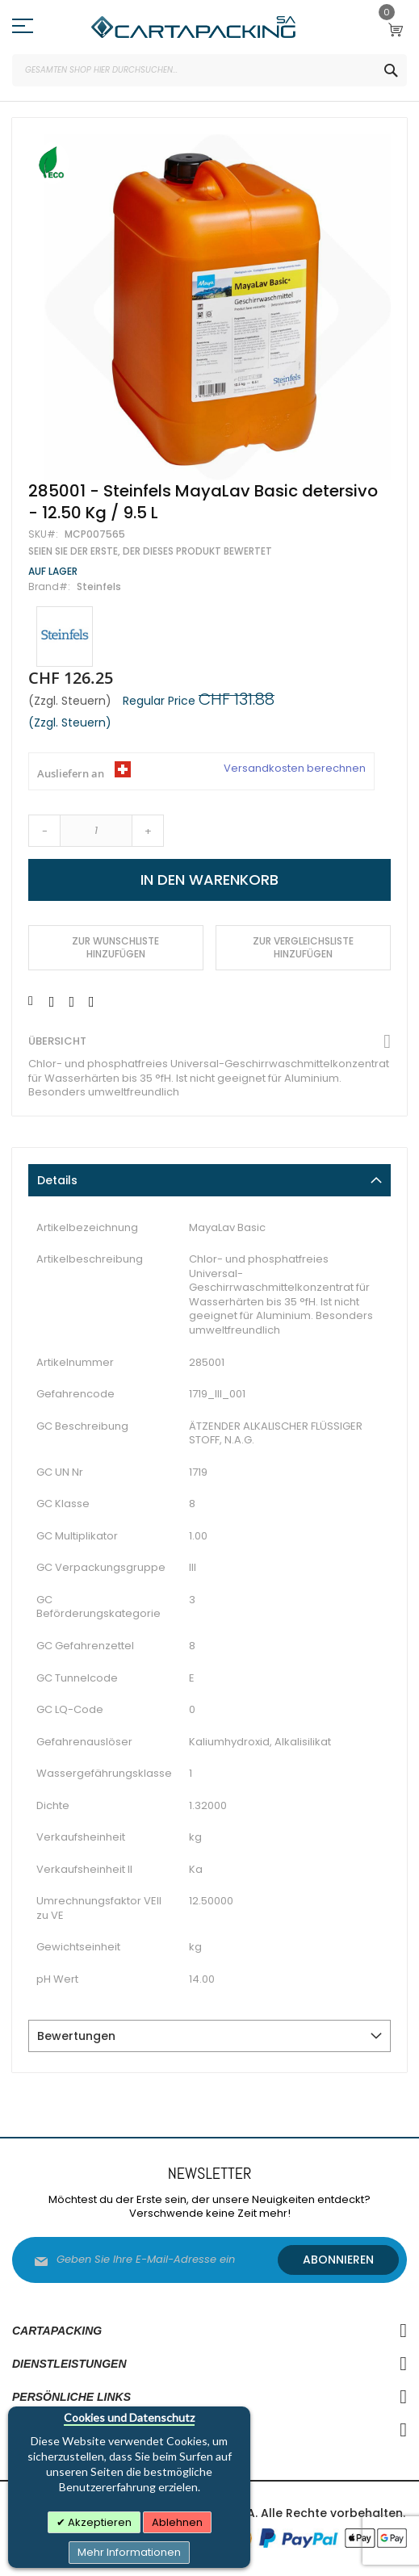  What do you see at coordinates (209, 70) in the screenshot?
I see `[combobox]` at bounding box center [209, 70].